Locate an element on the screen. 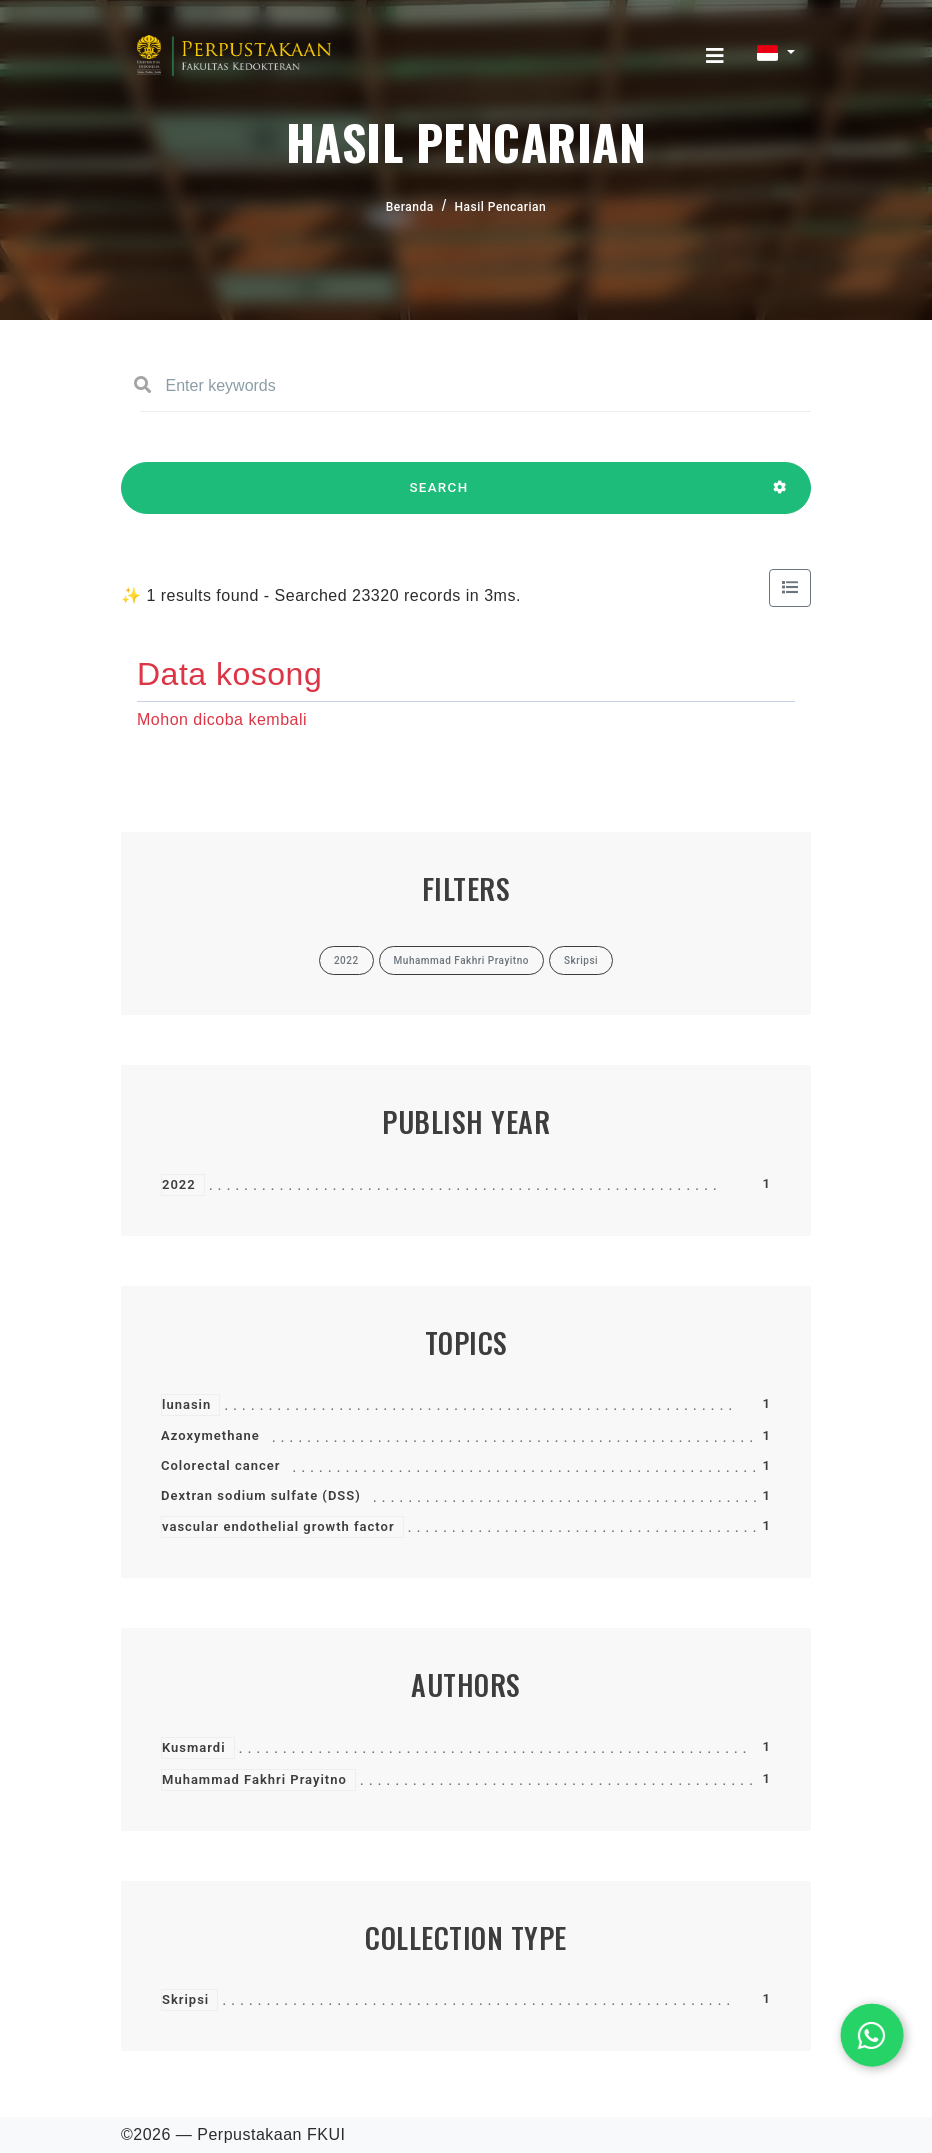 The image size is (932, 2153). lunasin is located at coordinates (186, 1404).